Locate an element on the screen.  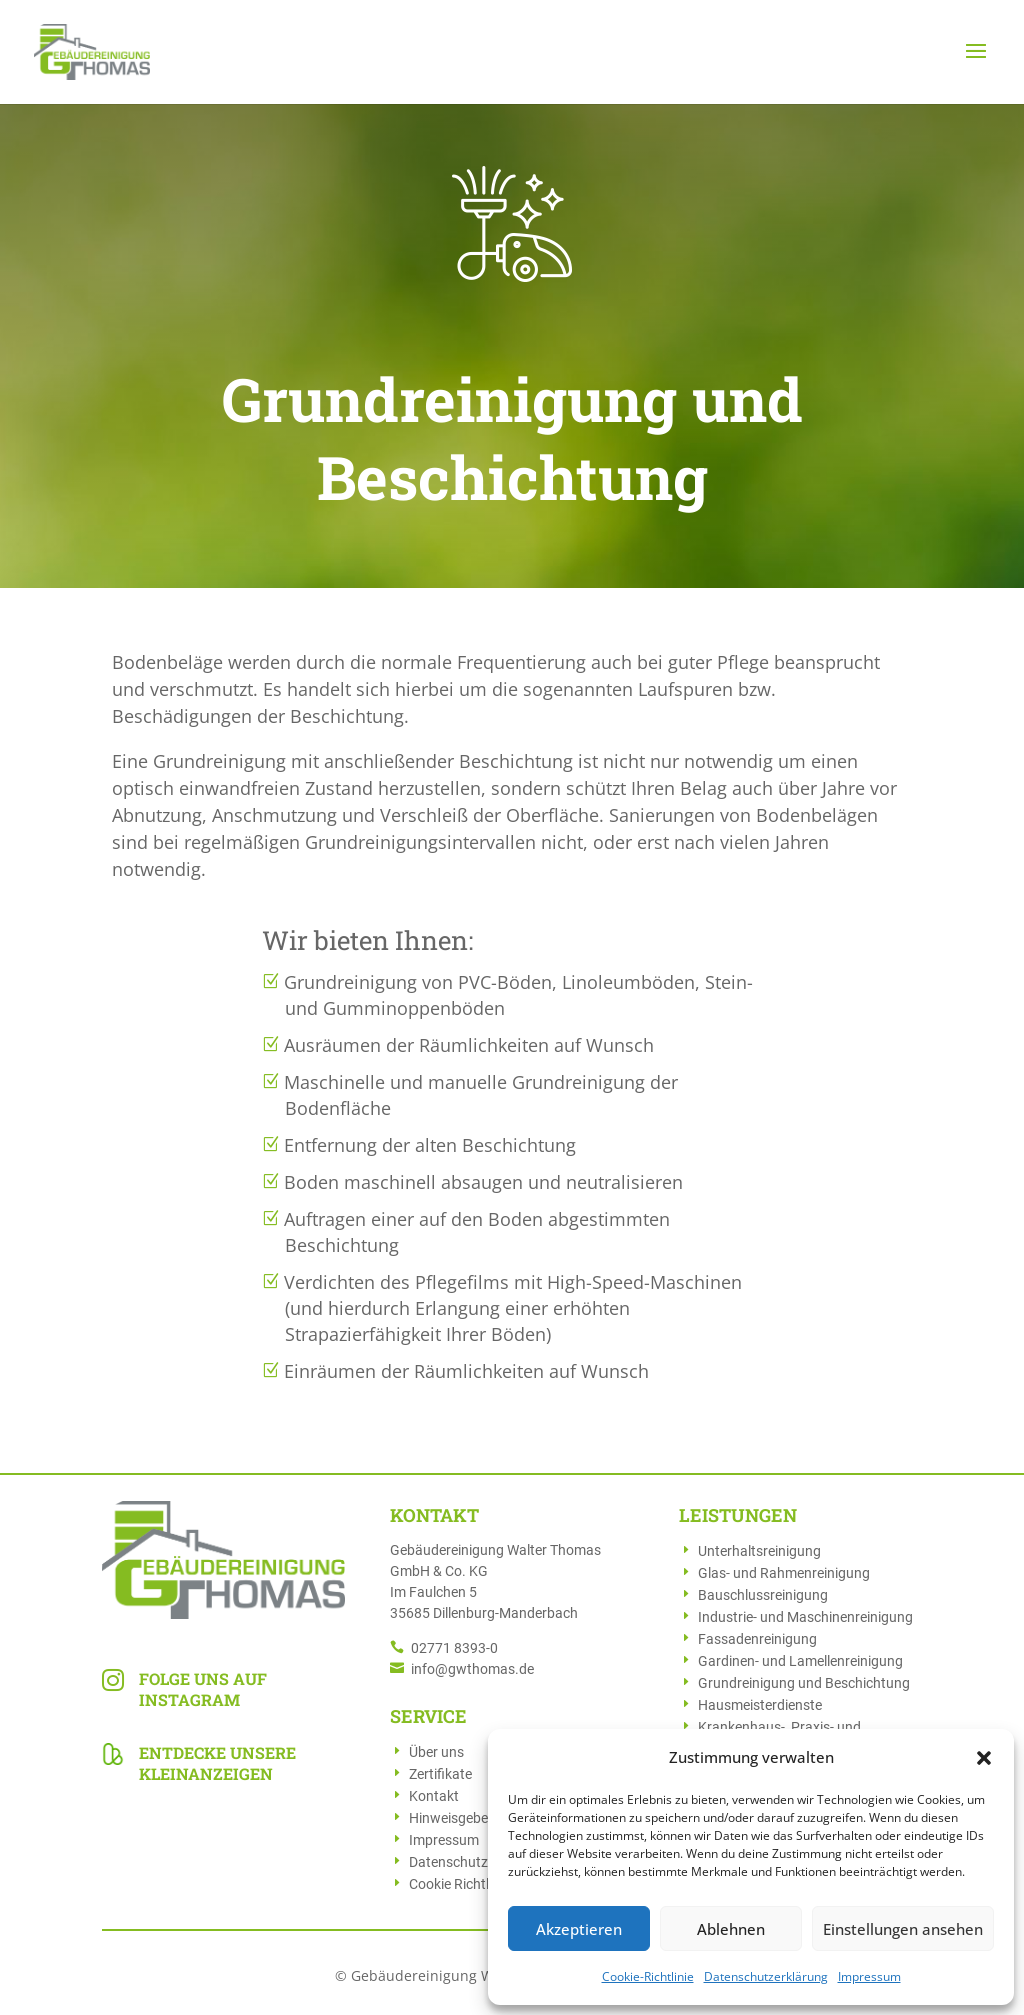
Folge uns auf Instagram is located at coordinates (203, 1689).